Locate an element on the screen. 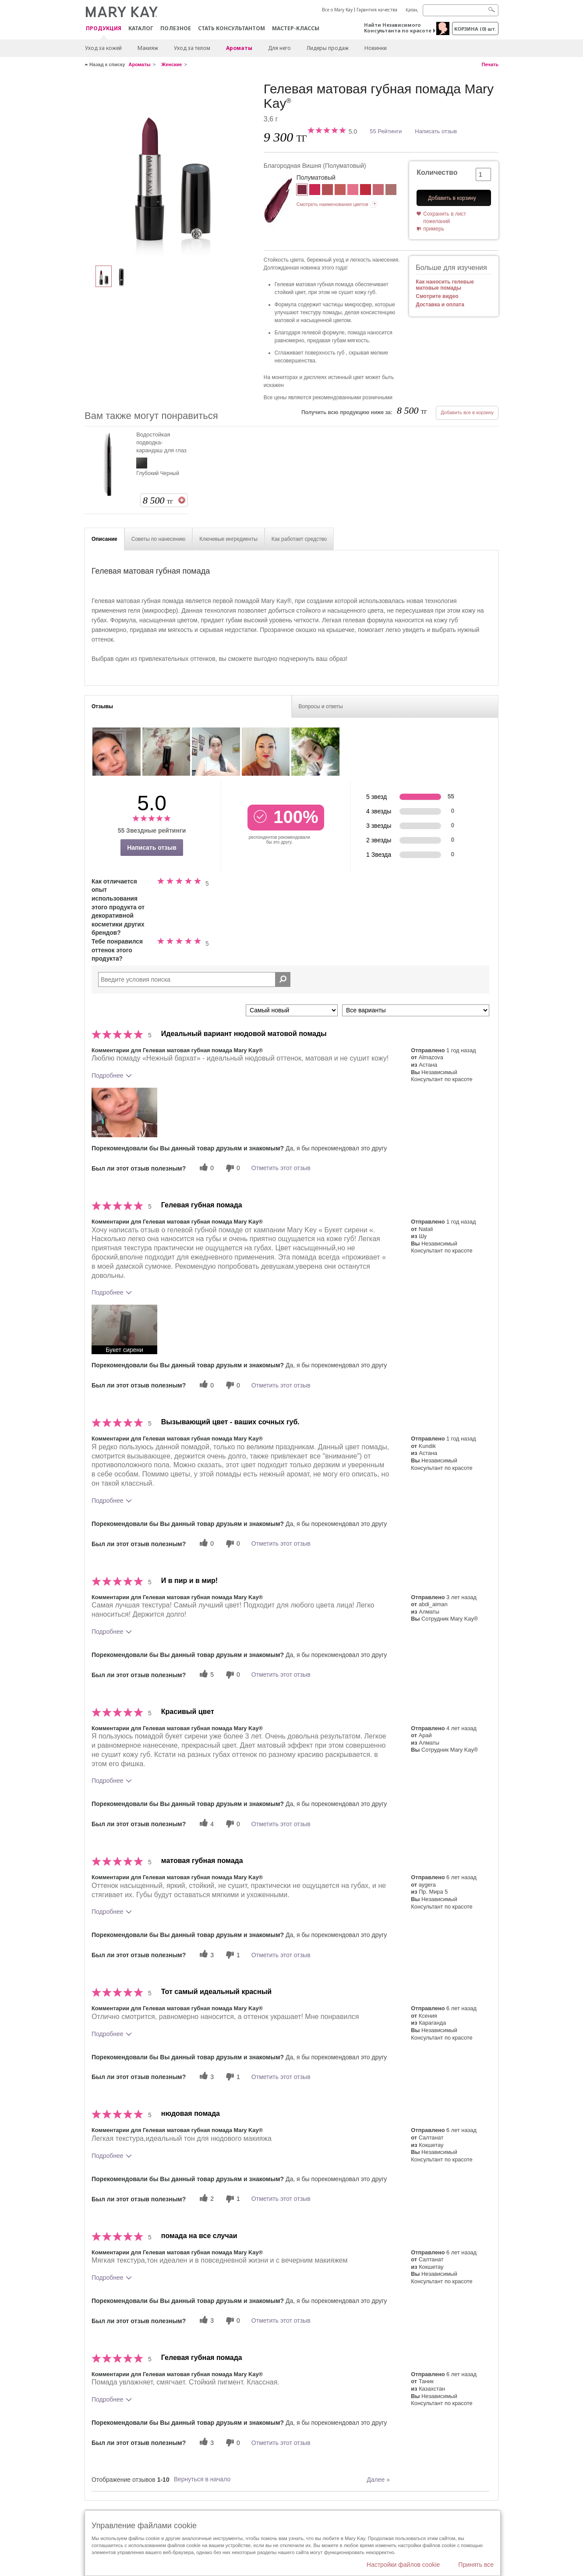 This screenshot has height=2576, width=583. [Search Reviews] is located at coordinates (194, 979).